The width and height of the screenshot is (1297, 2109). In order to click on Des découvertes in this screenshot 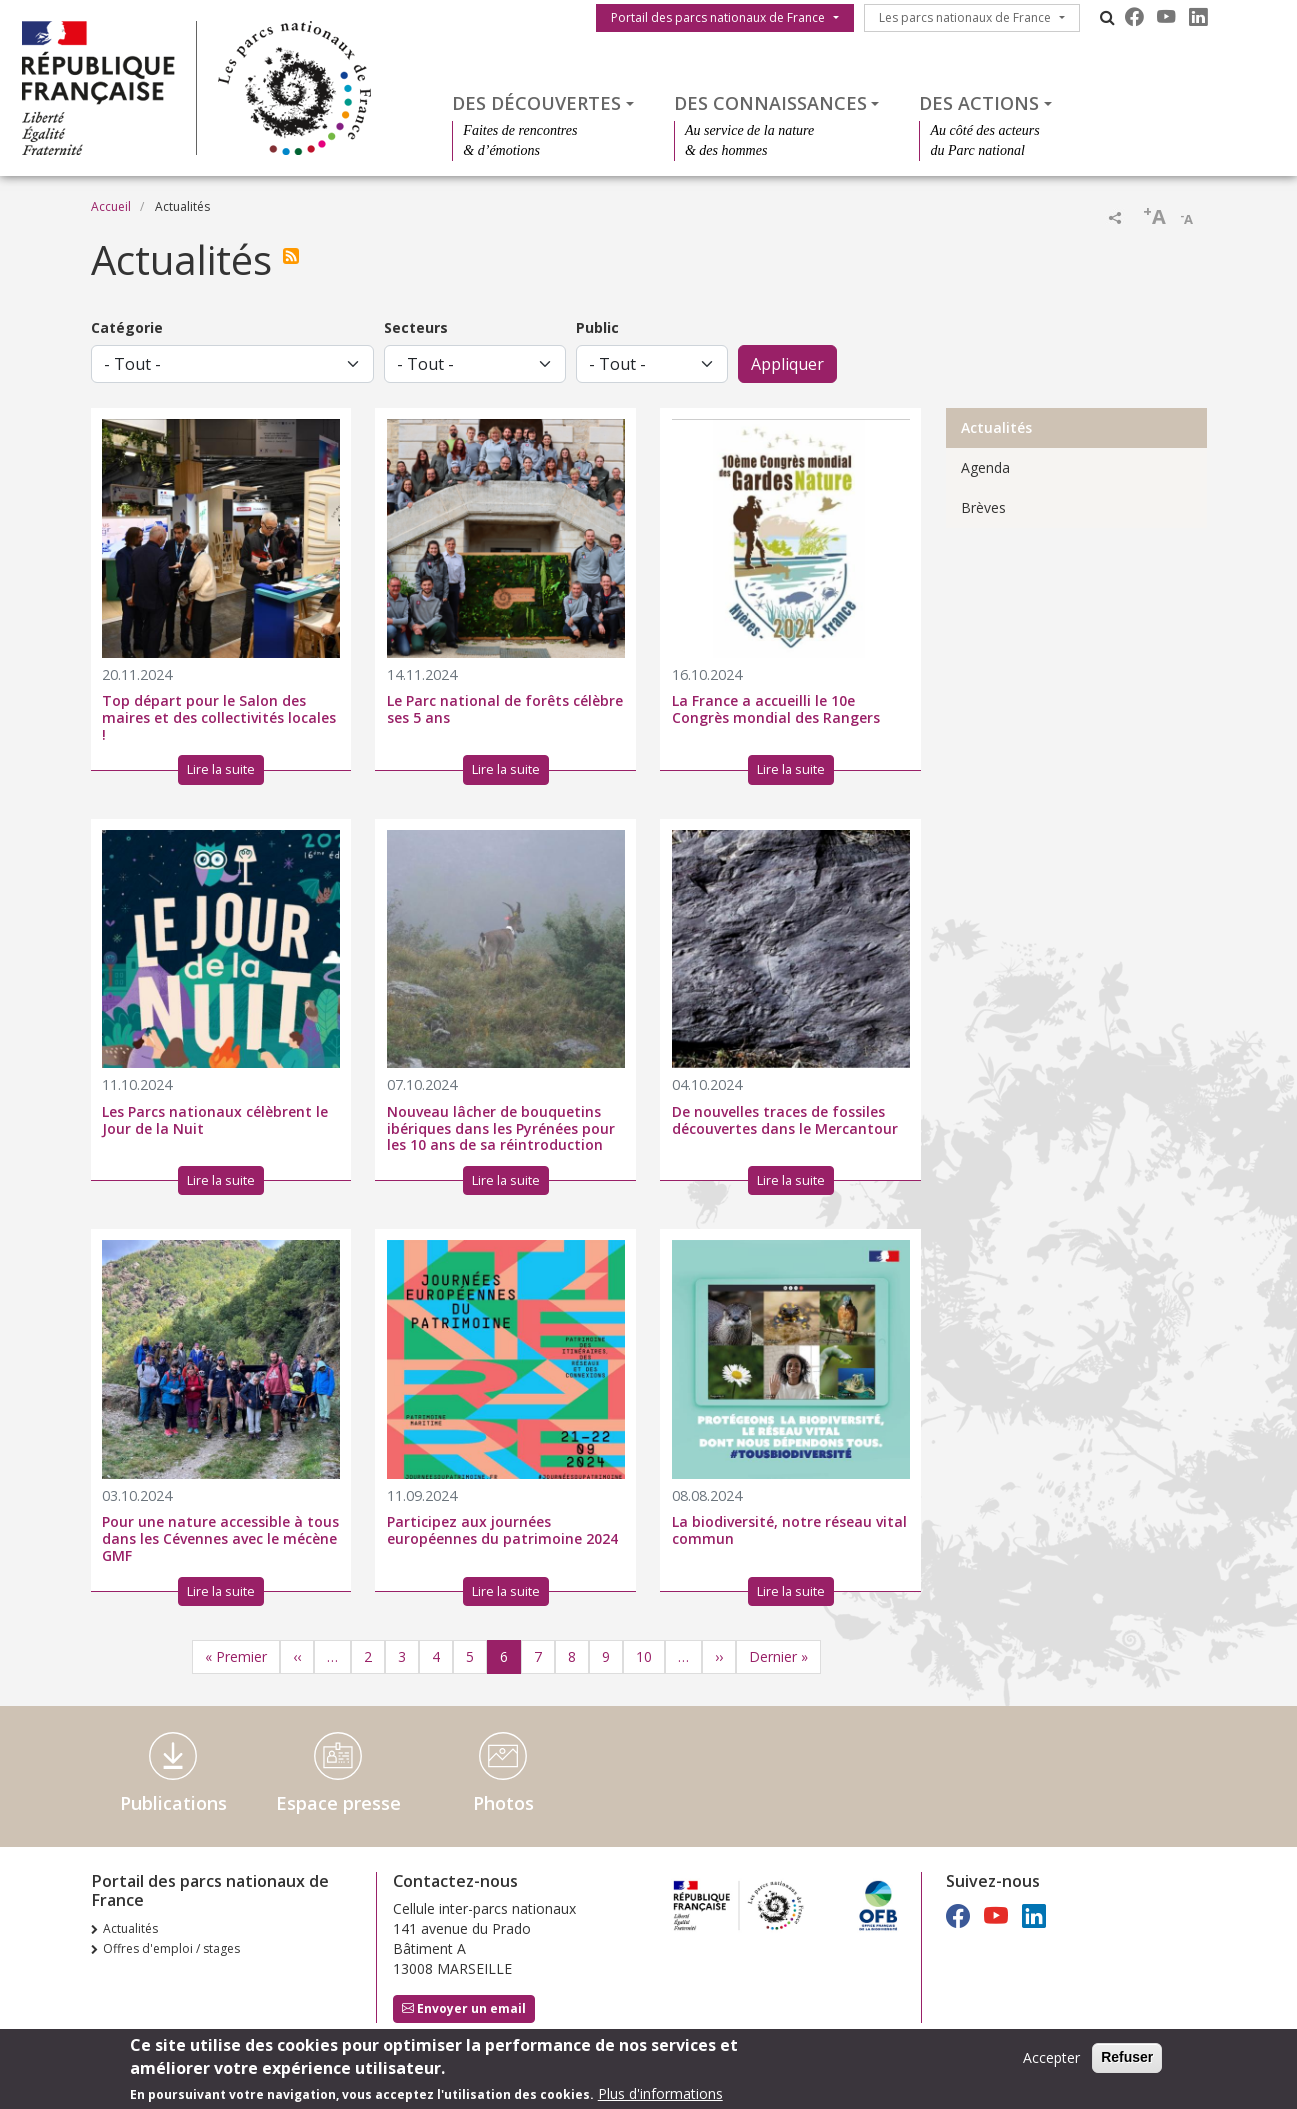, I will do `click(536, 103)`.